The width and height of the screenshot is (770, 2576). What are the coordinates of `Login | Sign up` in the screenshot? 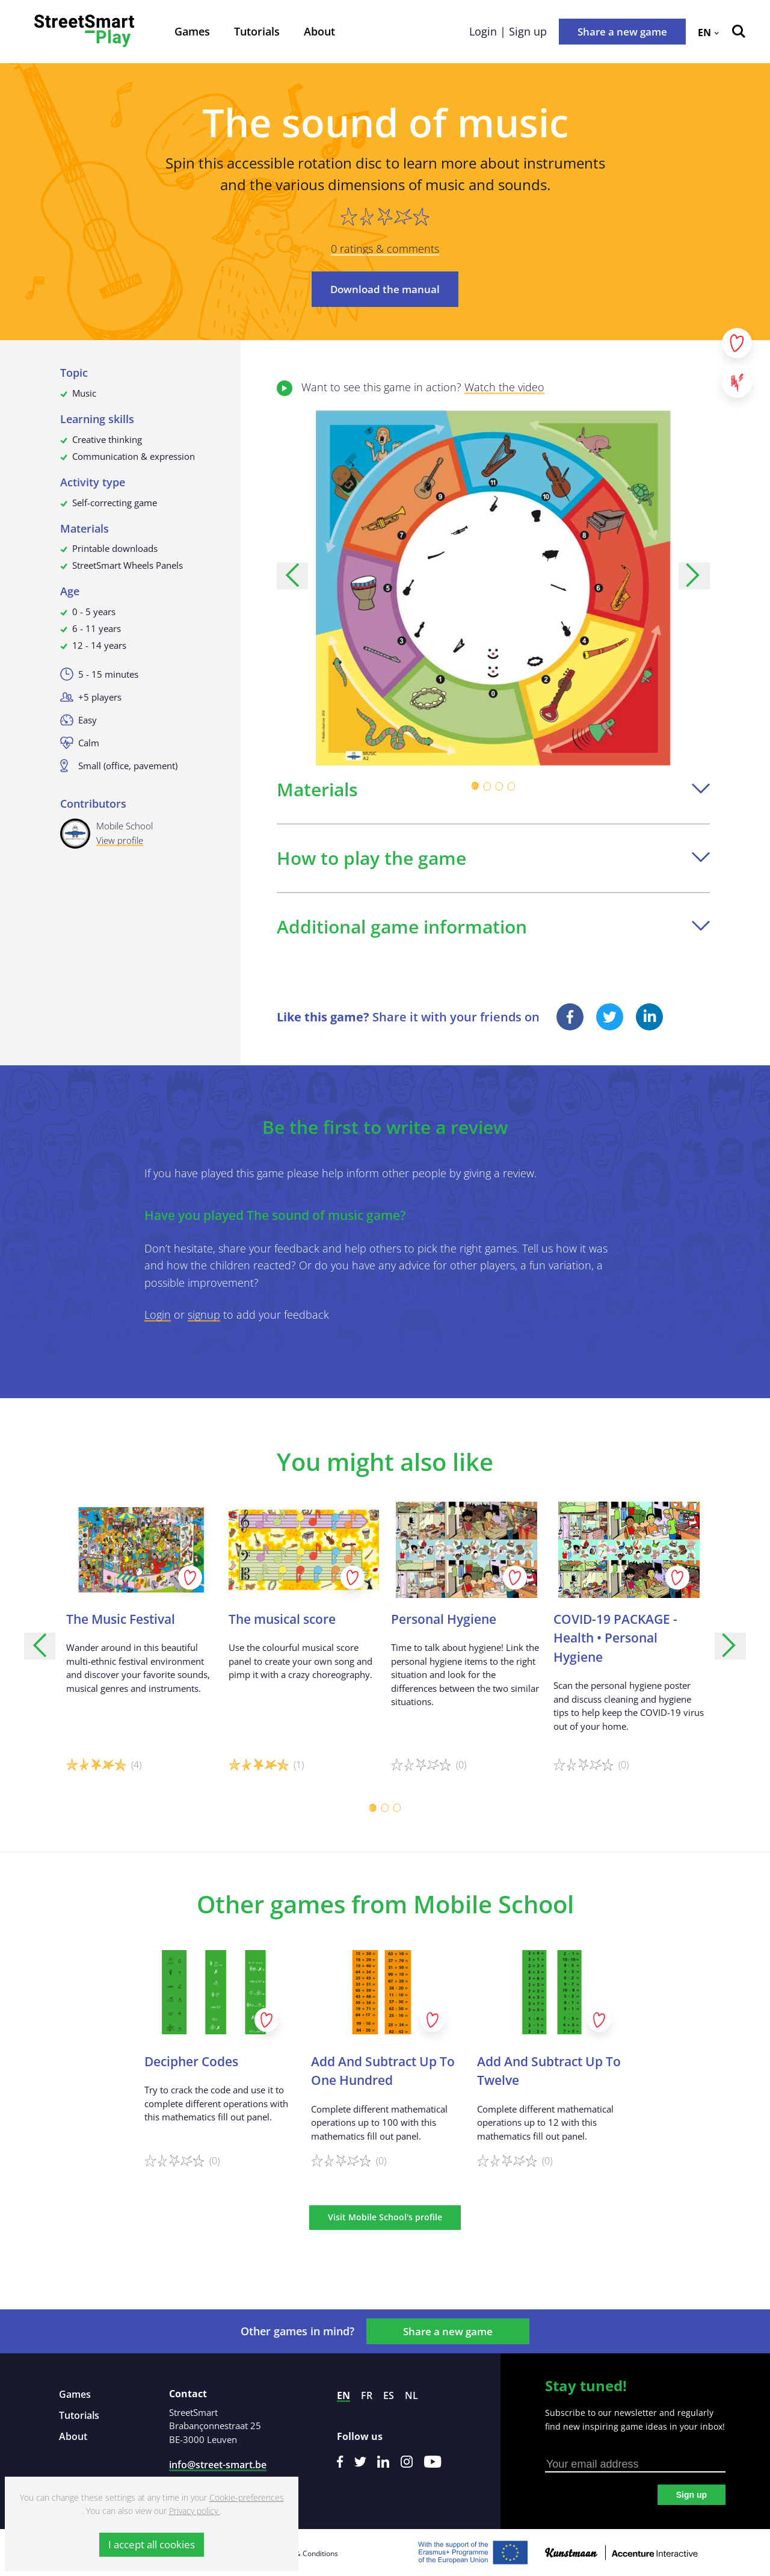 It's located at (508, 31).